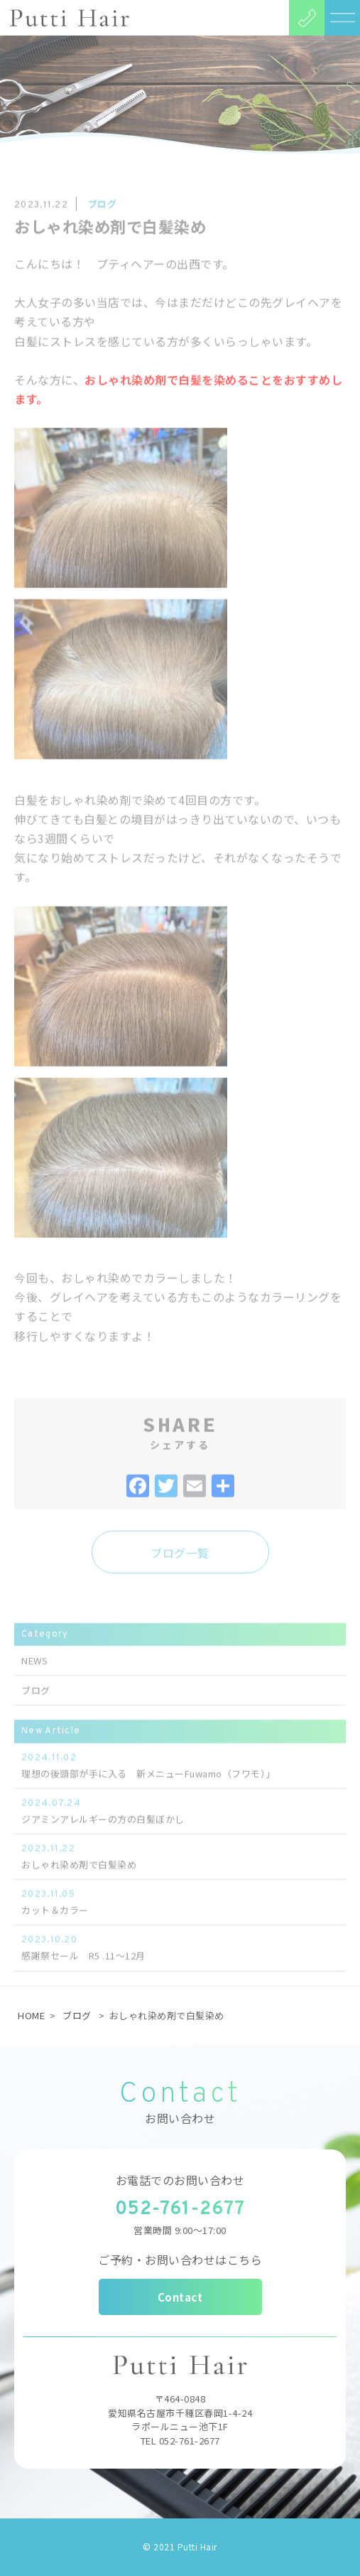  Describe the element at coordinates (180, 2296) in the screenshot. I see `Contact` at that location.